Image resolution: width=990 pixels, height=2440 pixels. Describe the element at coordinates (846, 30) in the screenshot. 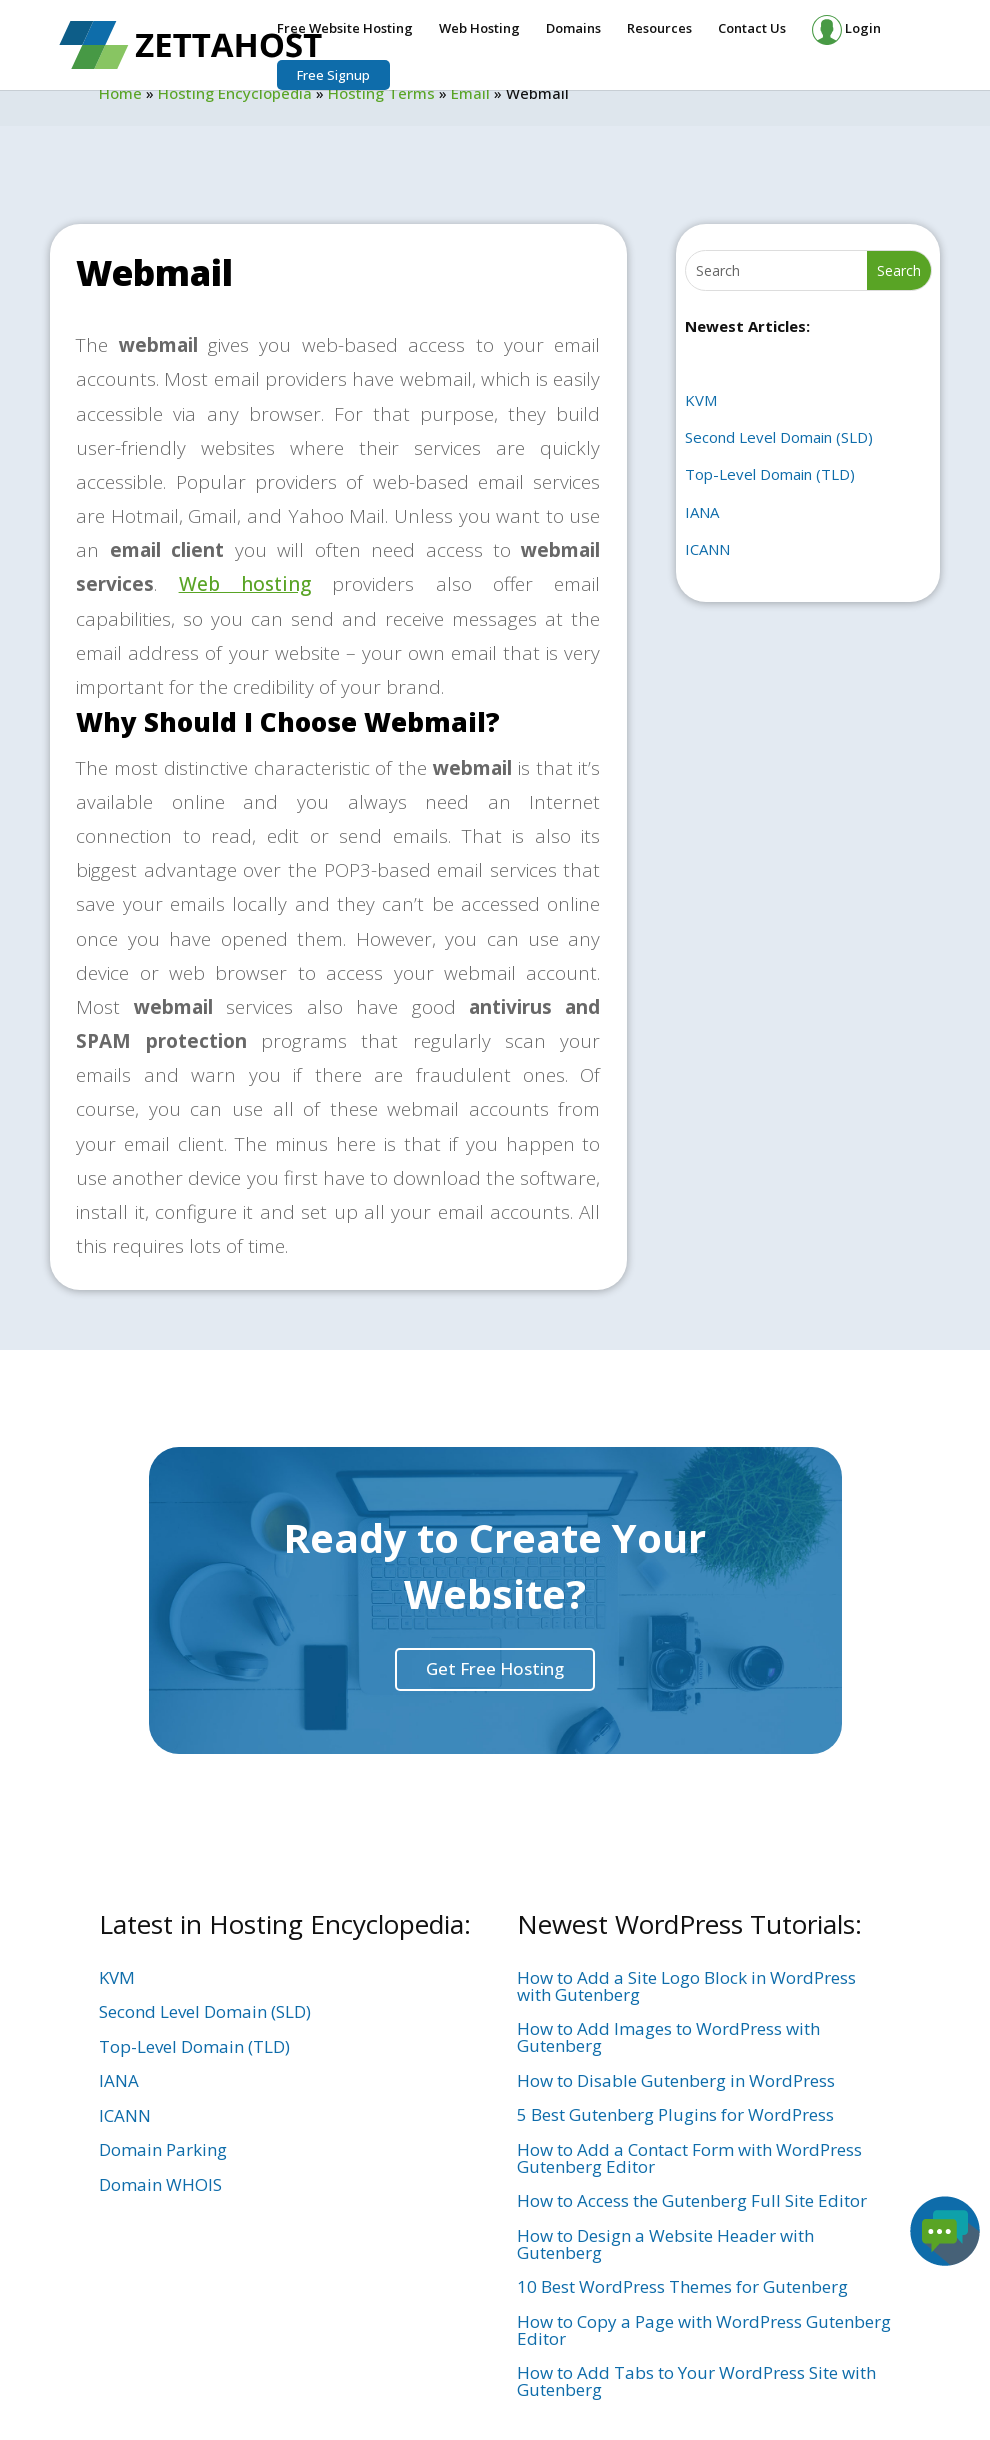

I see `Login` at that location.